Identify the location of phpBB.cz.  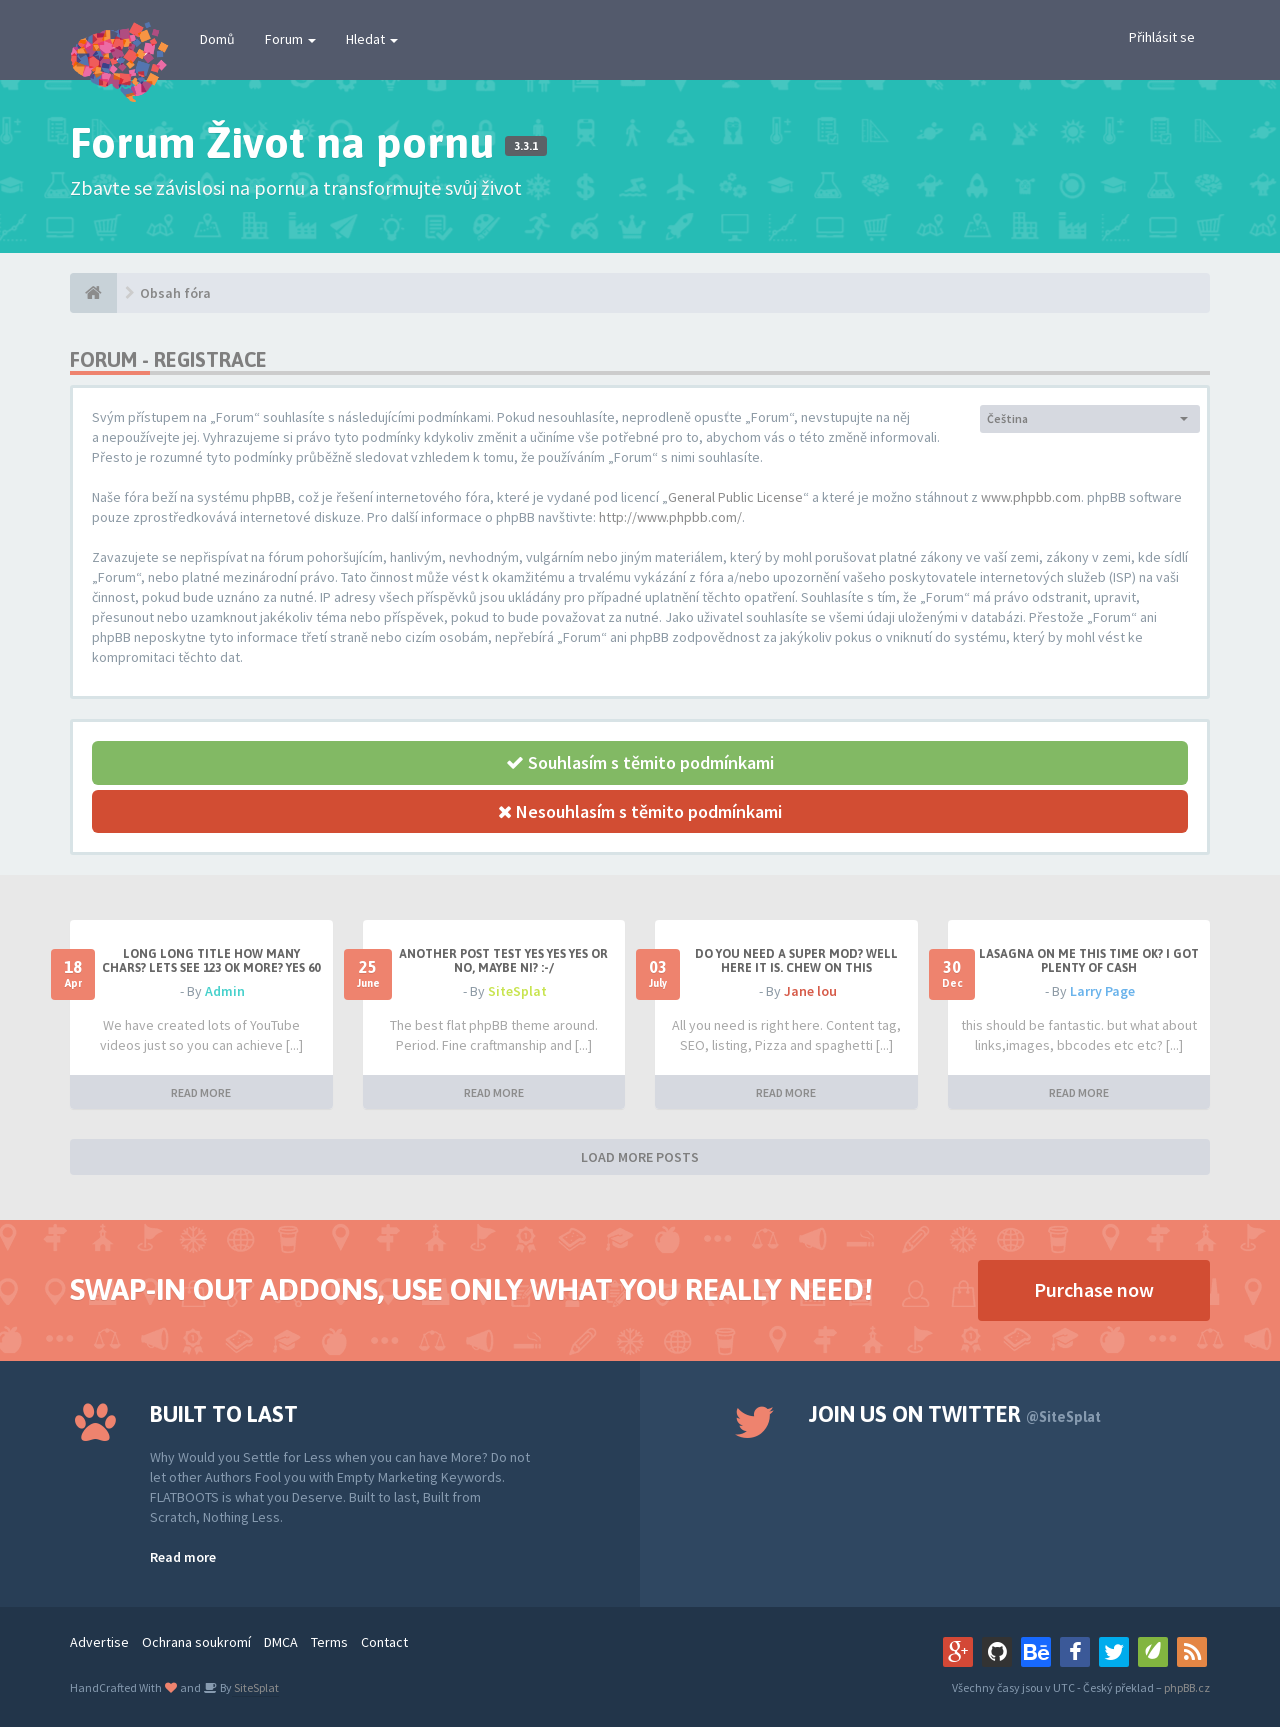
(1187, 1687).